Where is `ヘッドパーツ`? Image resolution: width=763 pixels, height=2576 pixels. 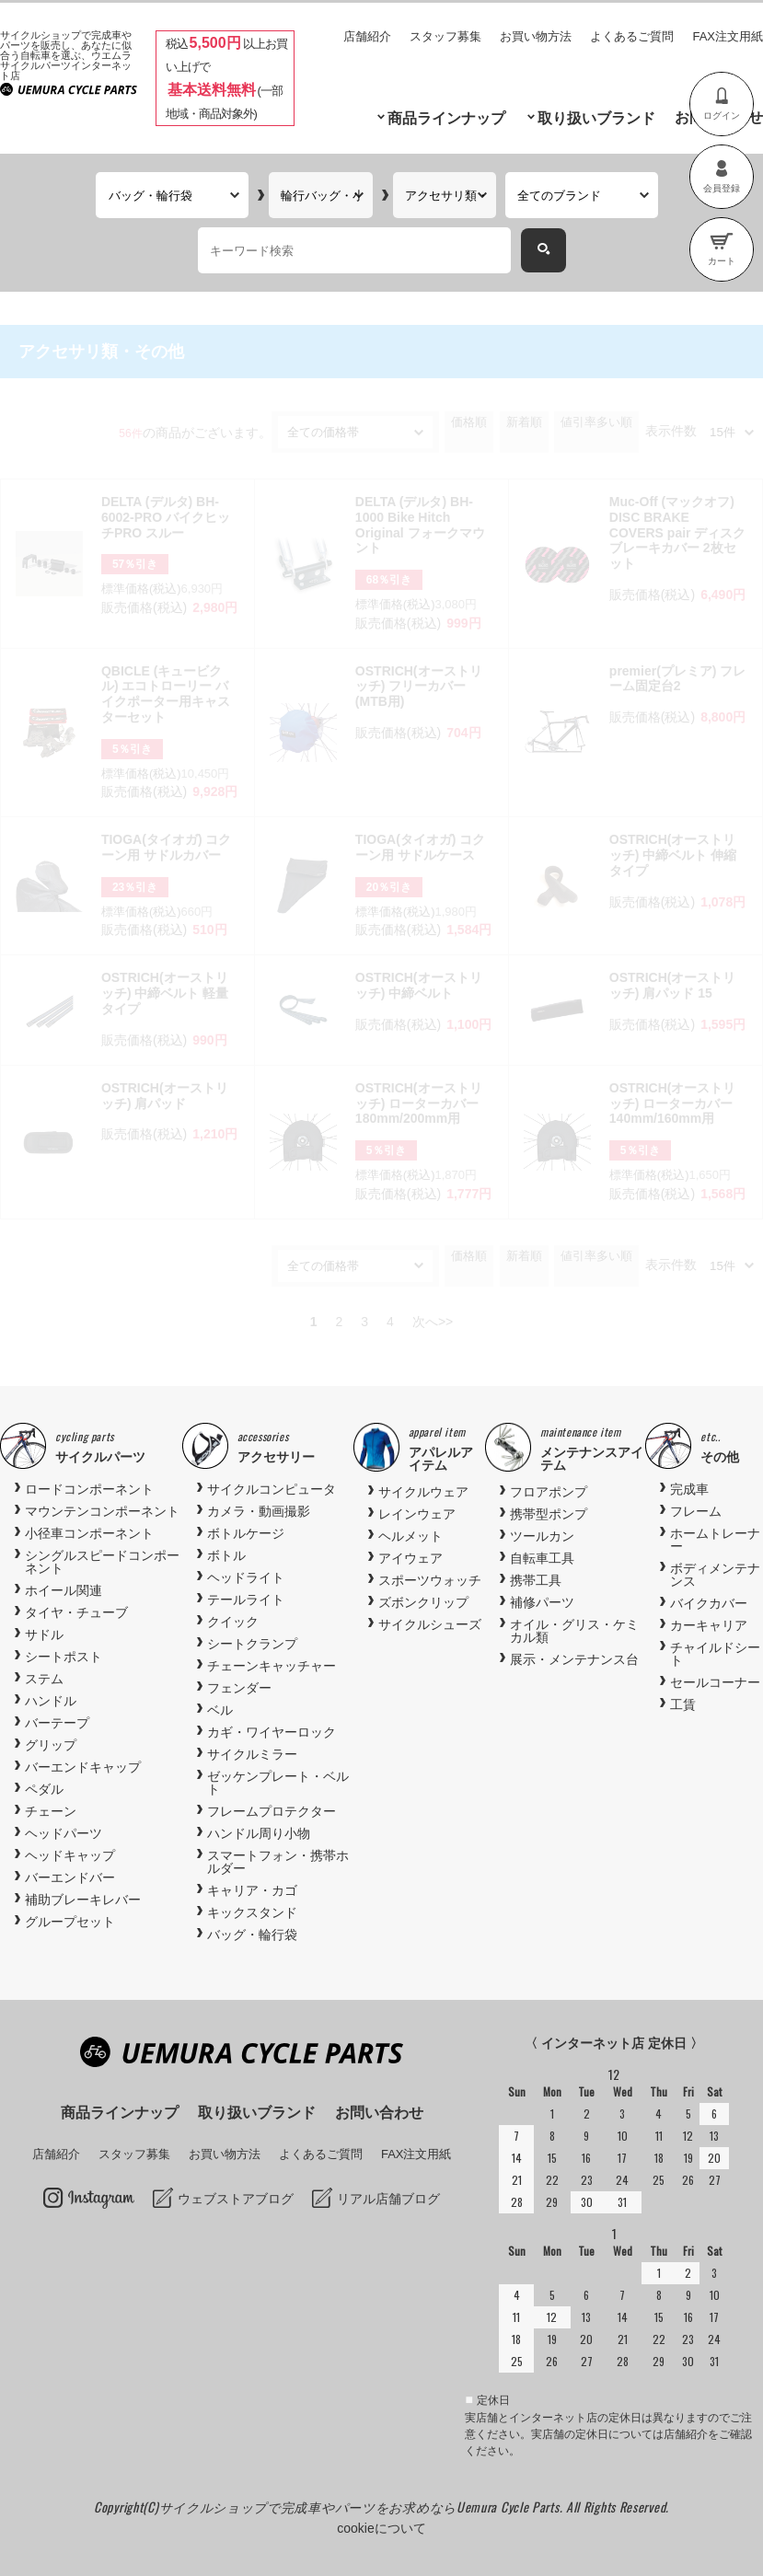
ヘッドパーツ is located at coordinates (63, 1833).